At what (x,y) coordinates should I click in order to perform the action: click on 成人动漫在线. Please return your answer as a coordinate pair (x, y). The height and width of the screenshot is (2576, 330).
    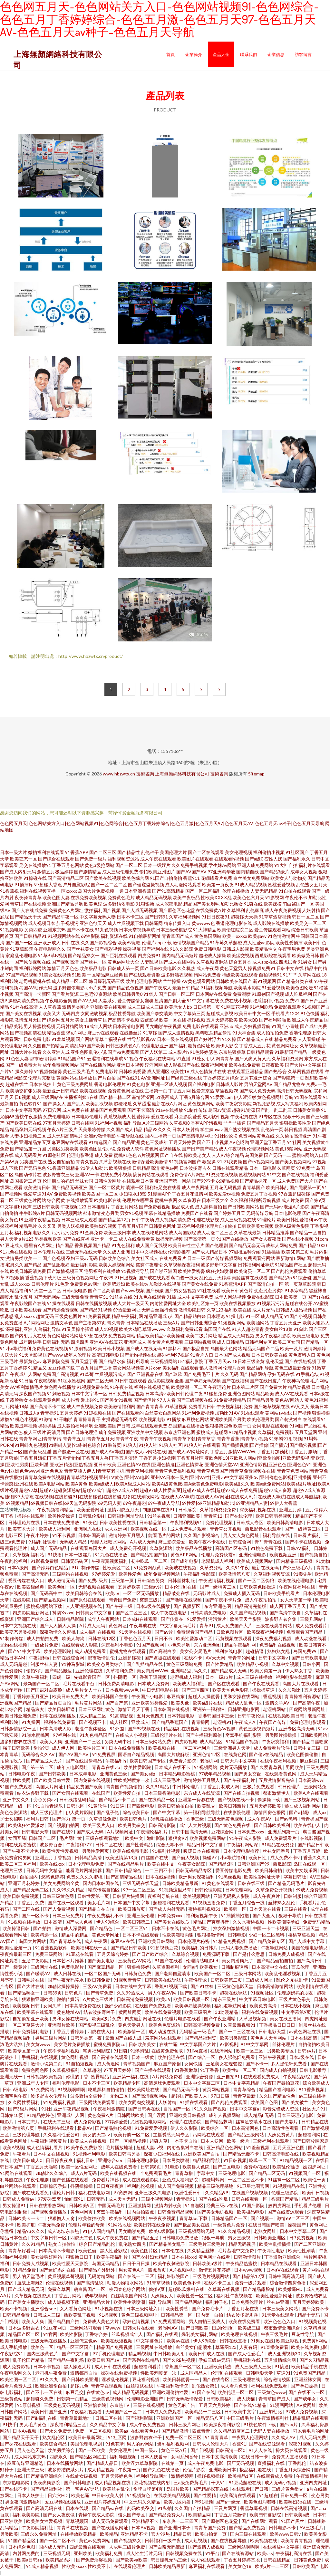
    Looking at the image, I should click on (163, 2031).